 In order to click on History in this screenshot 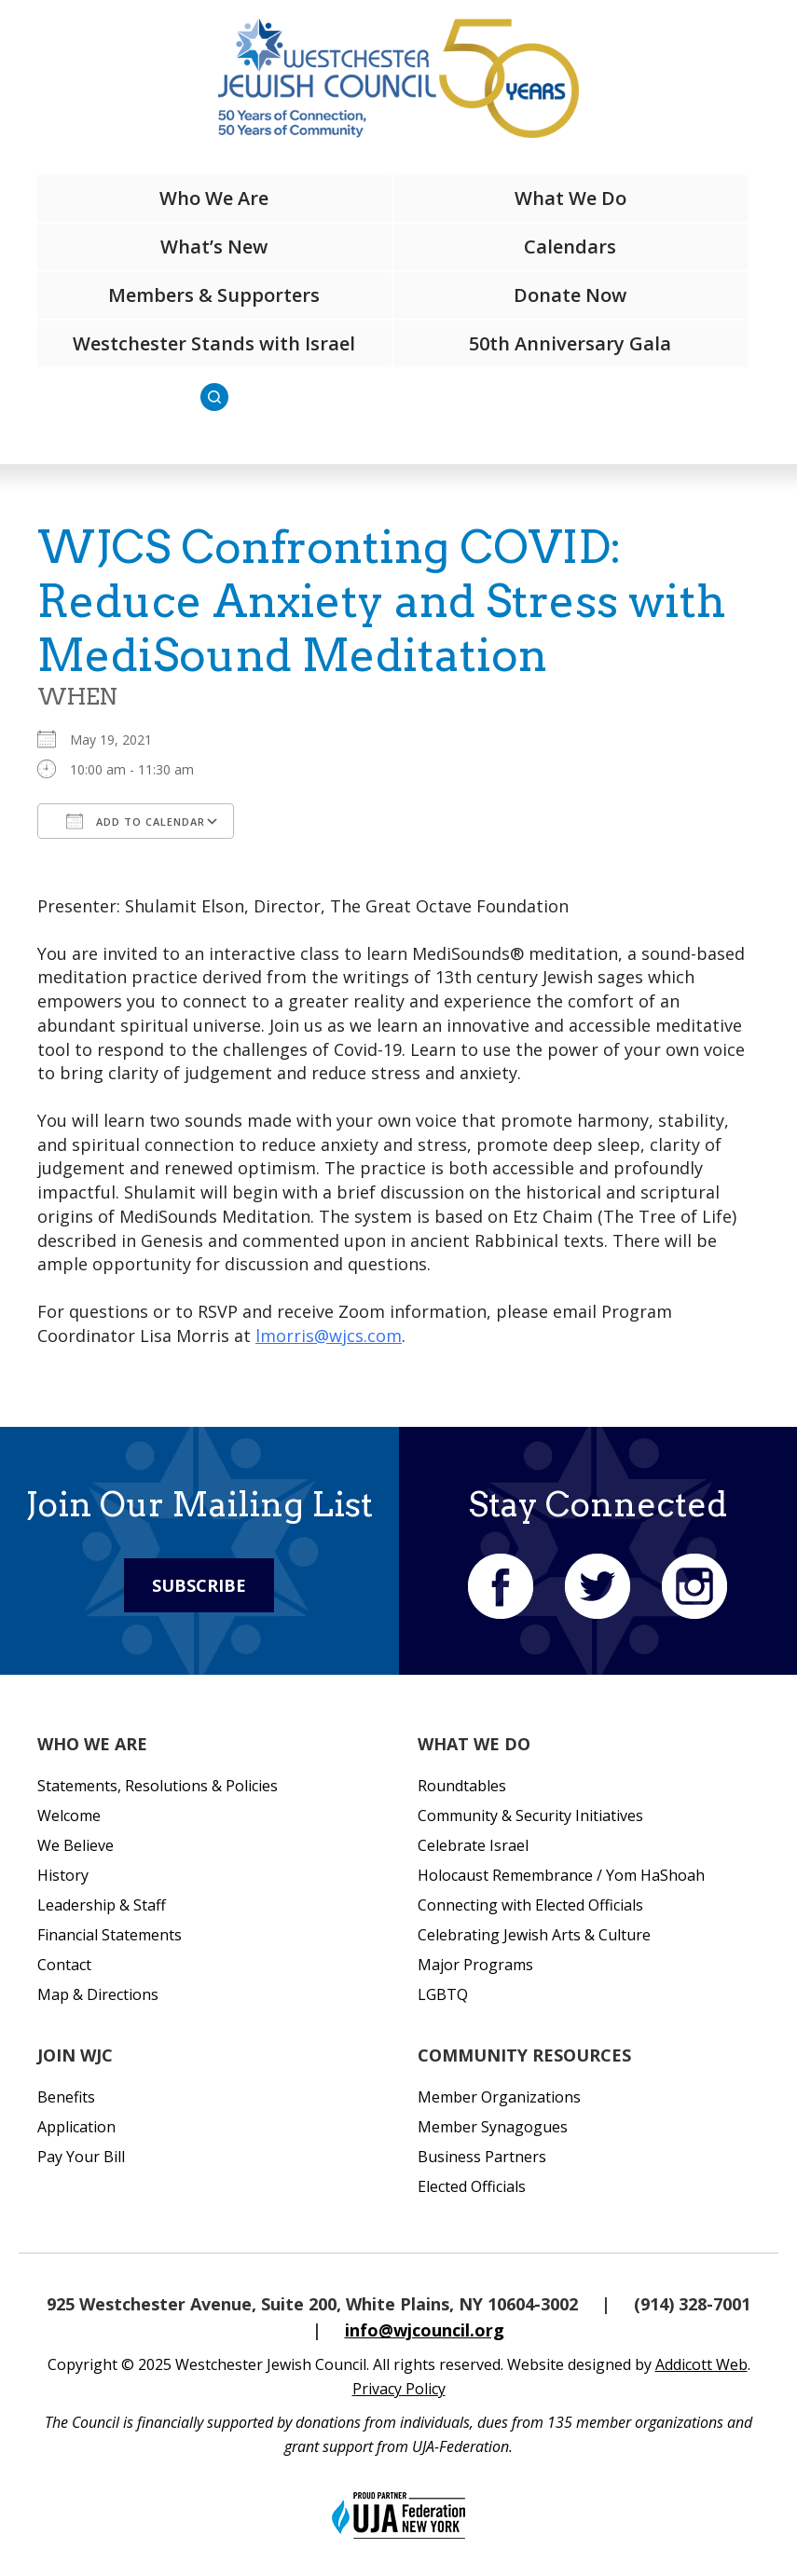, I will do `click(63, 1875)`.